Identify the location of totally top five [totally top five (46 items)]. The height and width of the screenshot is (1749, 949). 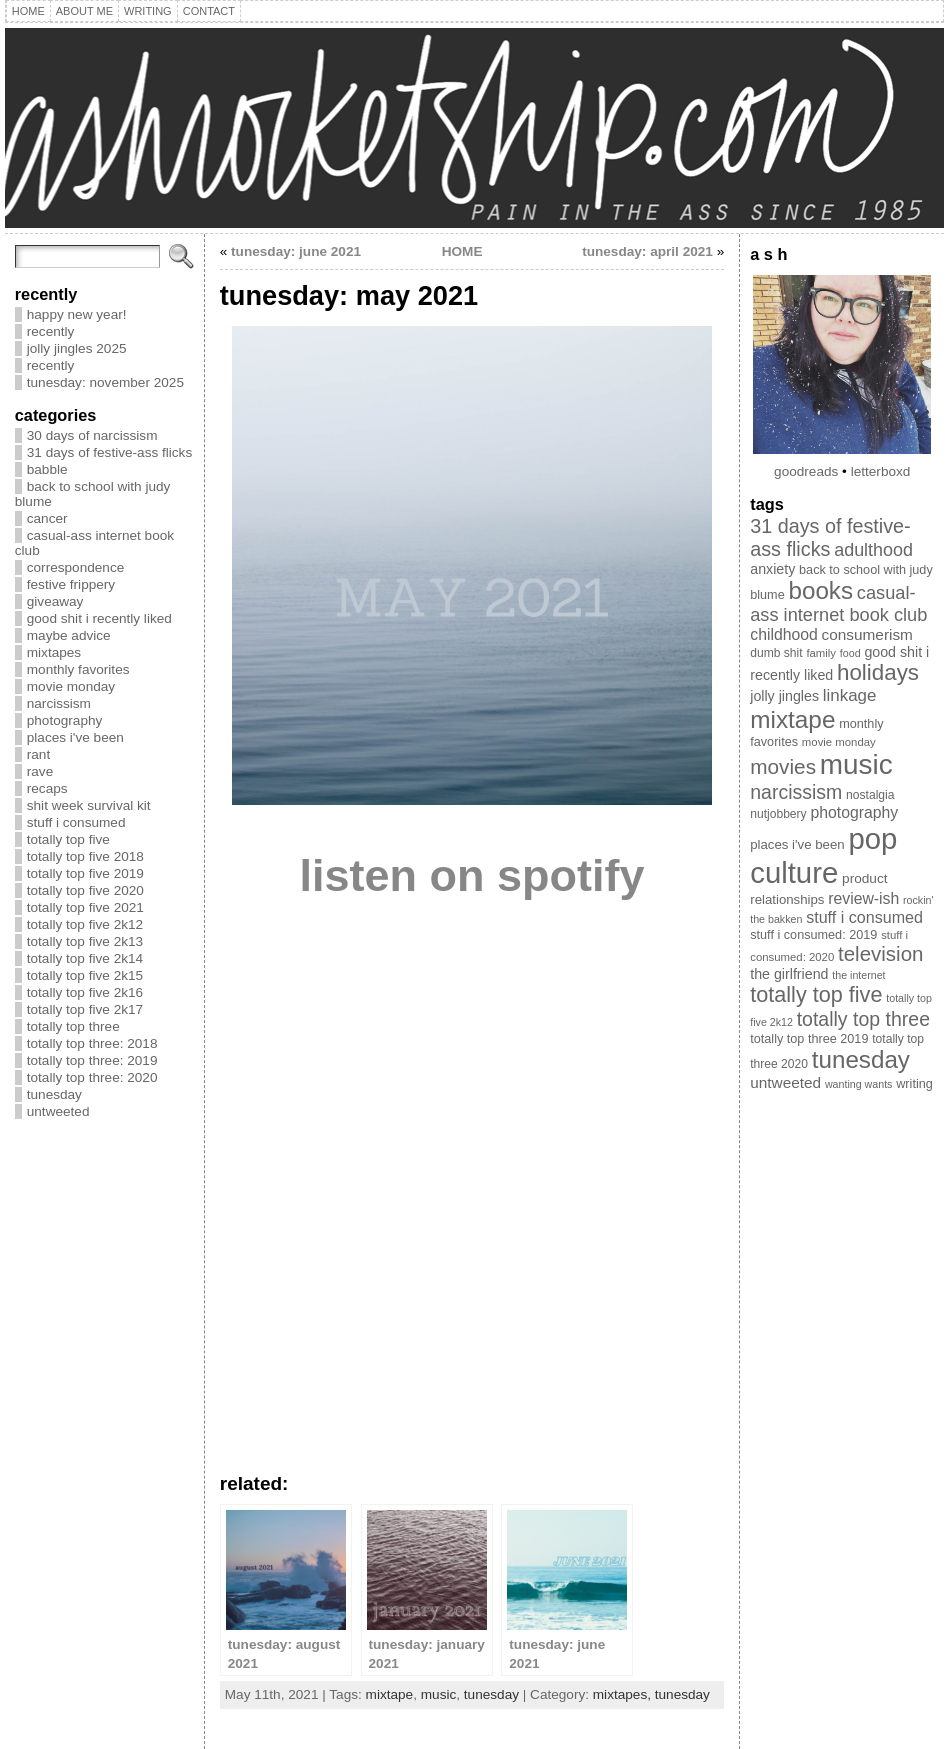
(816, 994).